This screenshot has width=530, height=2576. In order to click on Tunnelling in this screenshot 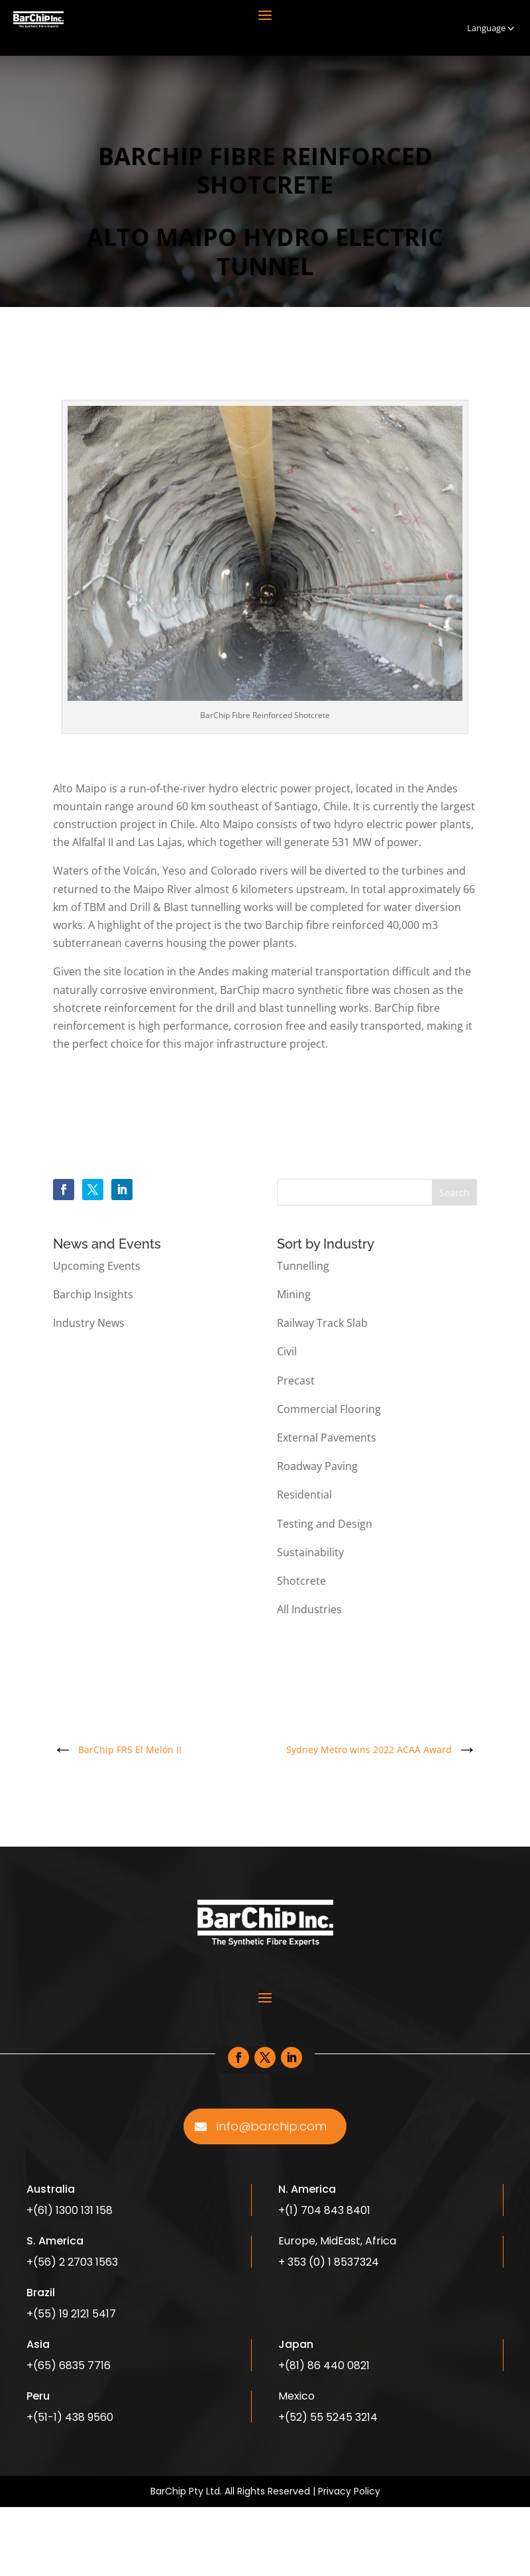, I will do `click(303, 1265)`.